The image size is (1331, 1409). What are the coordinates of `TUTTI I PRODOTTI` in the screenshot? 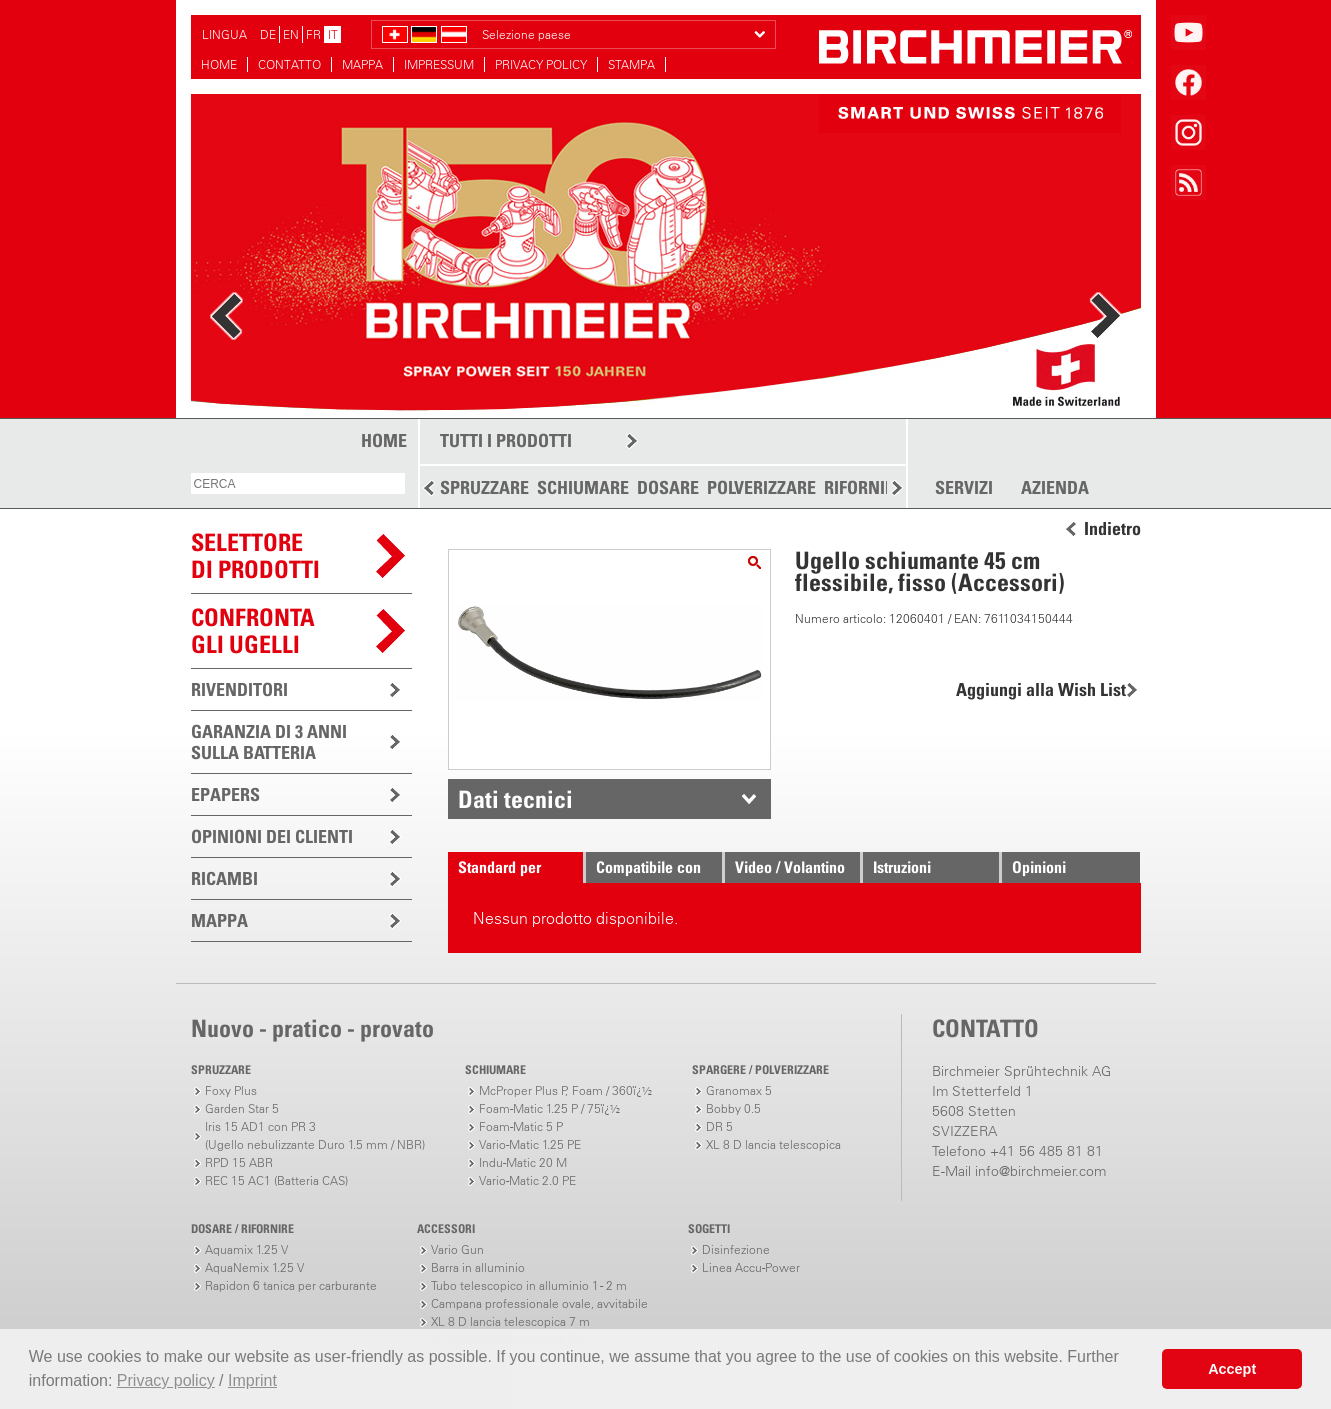 It's located at (506, 440).